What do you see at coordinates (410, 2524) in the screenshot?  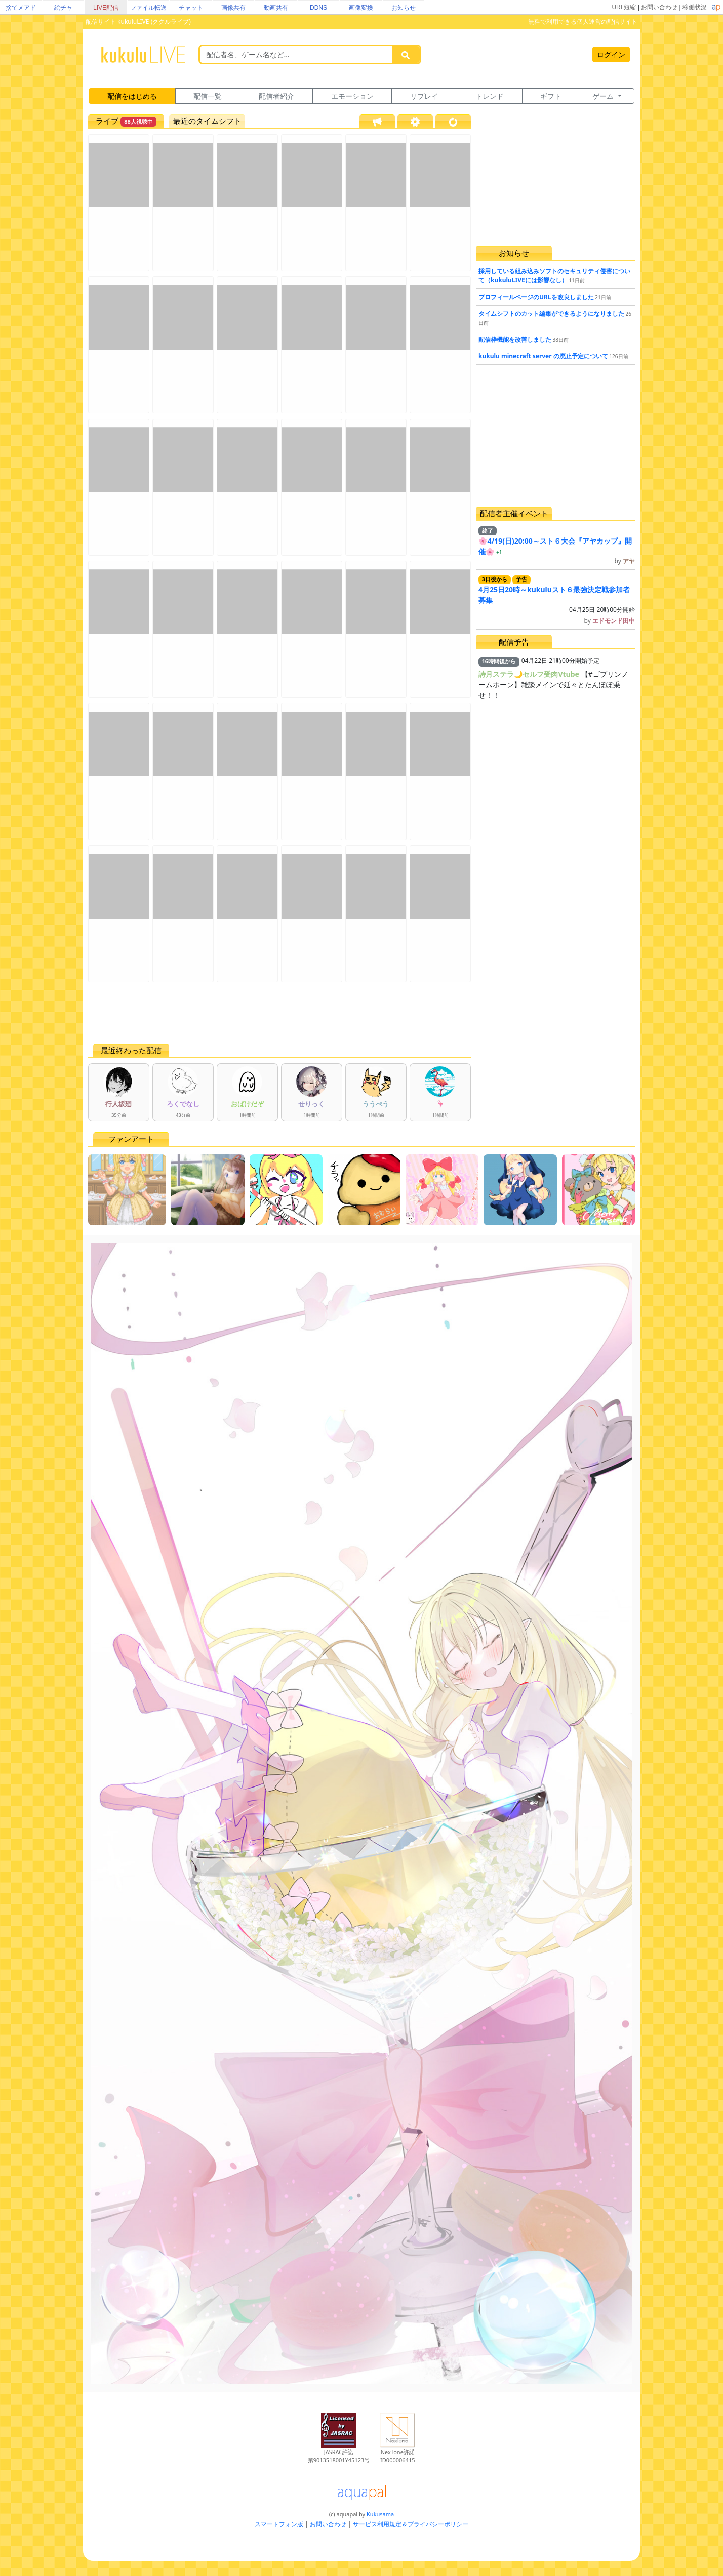 I see `サービス利用規定＆プライバシーポリシー` at bounding box center [410, 2524].